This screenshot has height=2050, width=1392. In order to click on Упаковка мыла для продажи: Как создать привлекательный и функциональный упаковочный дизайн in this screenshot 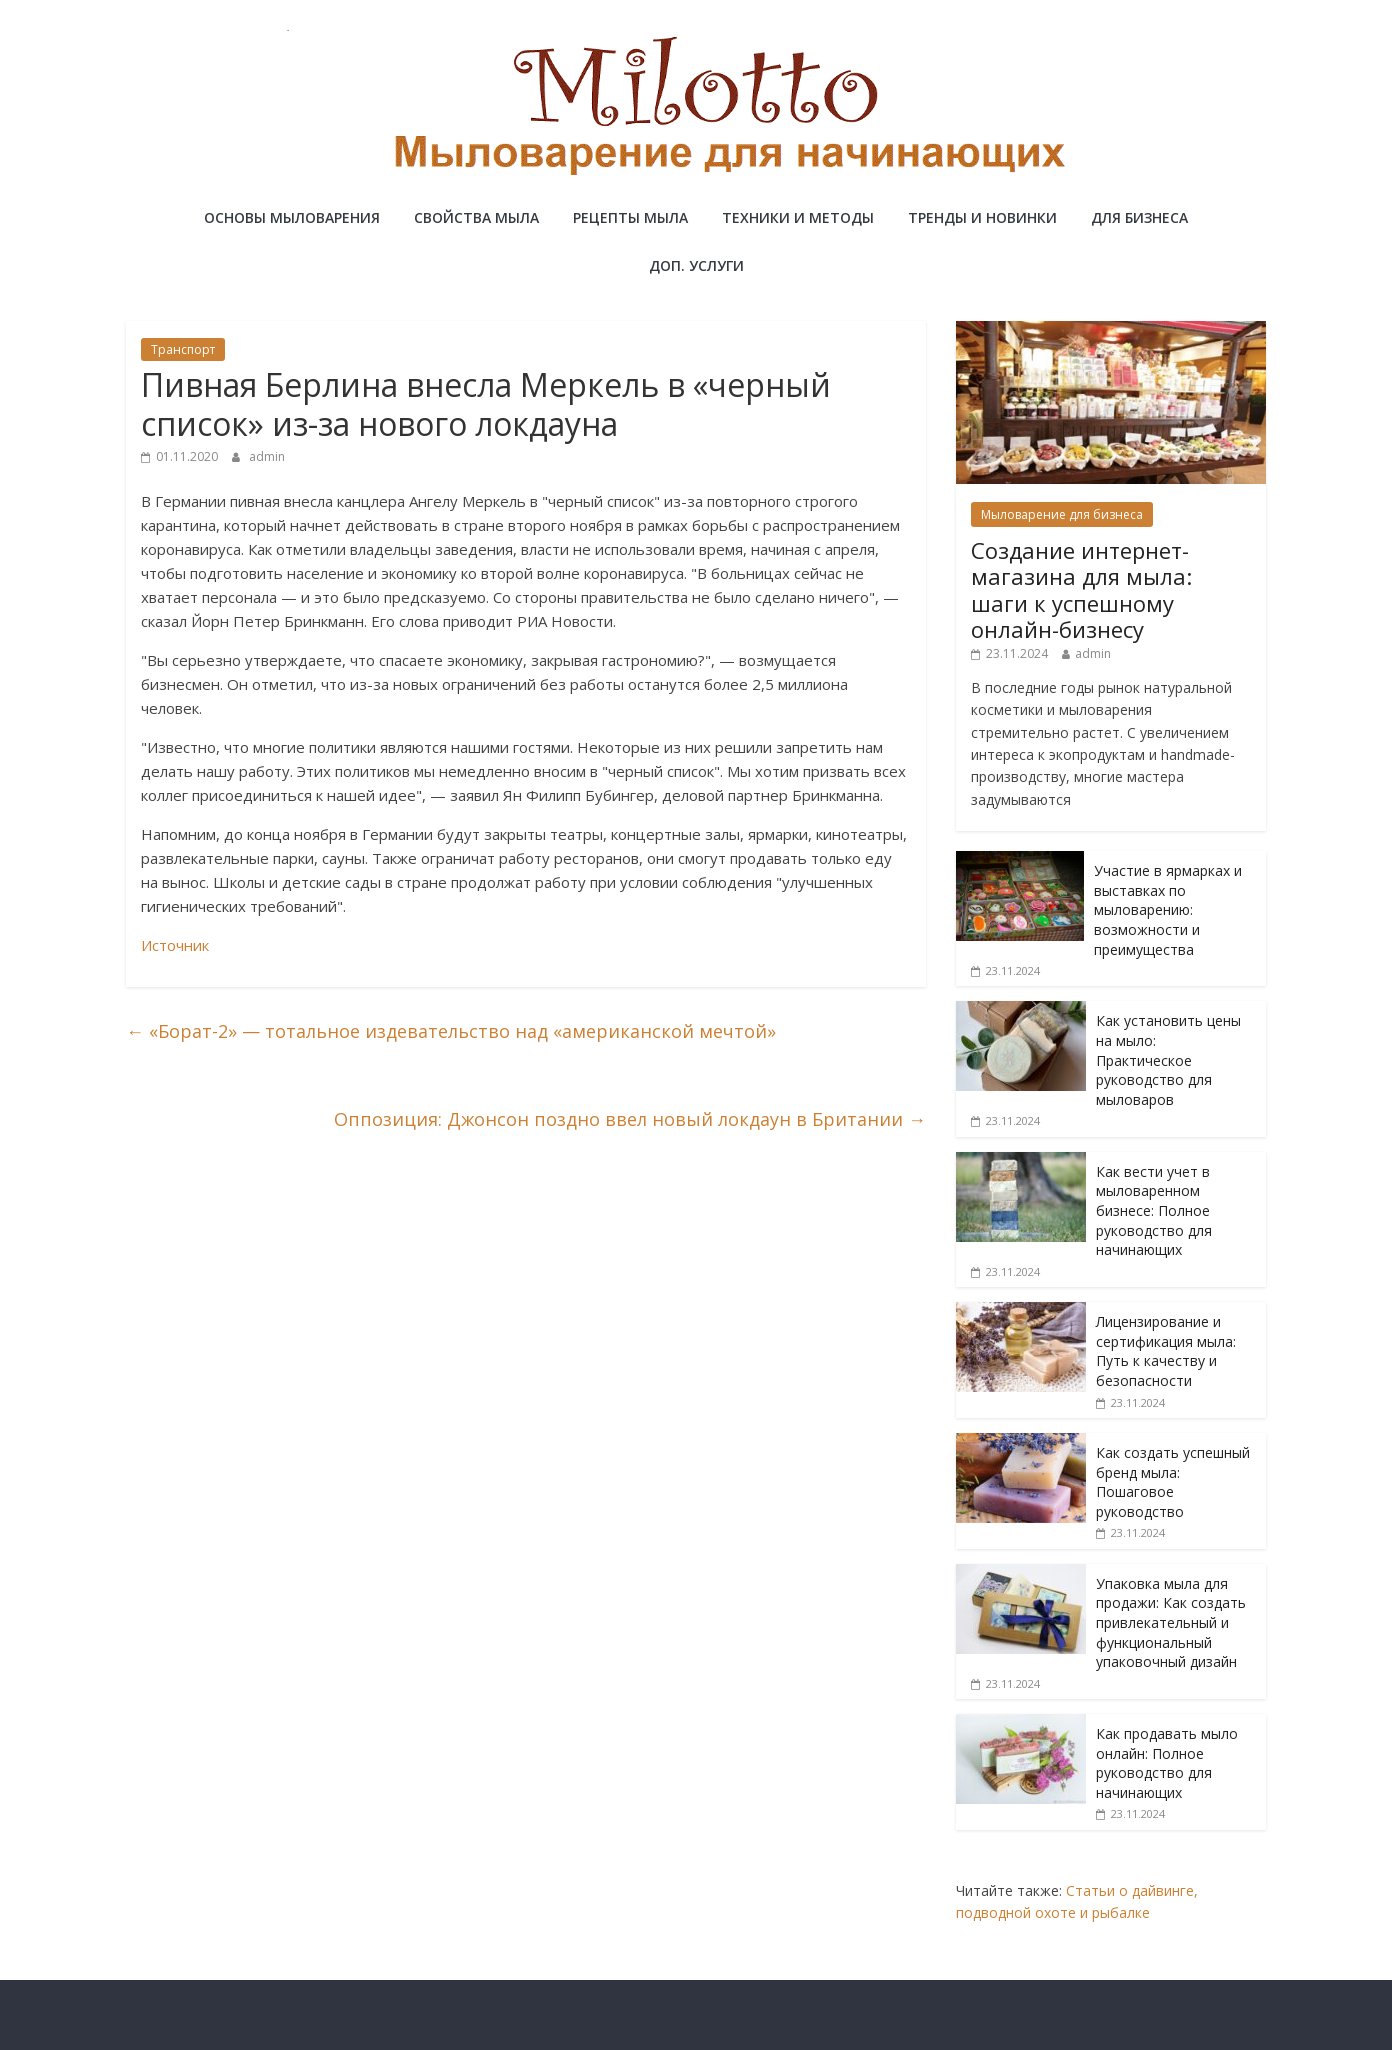, I will do `click(1171, 1622)`.